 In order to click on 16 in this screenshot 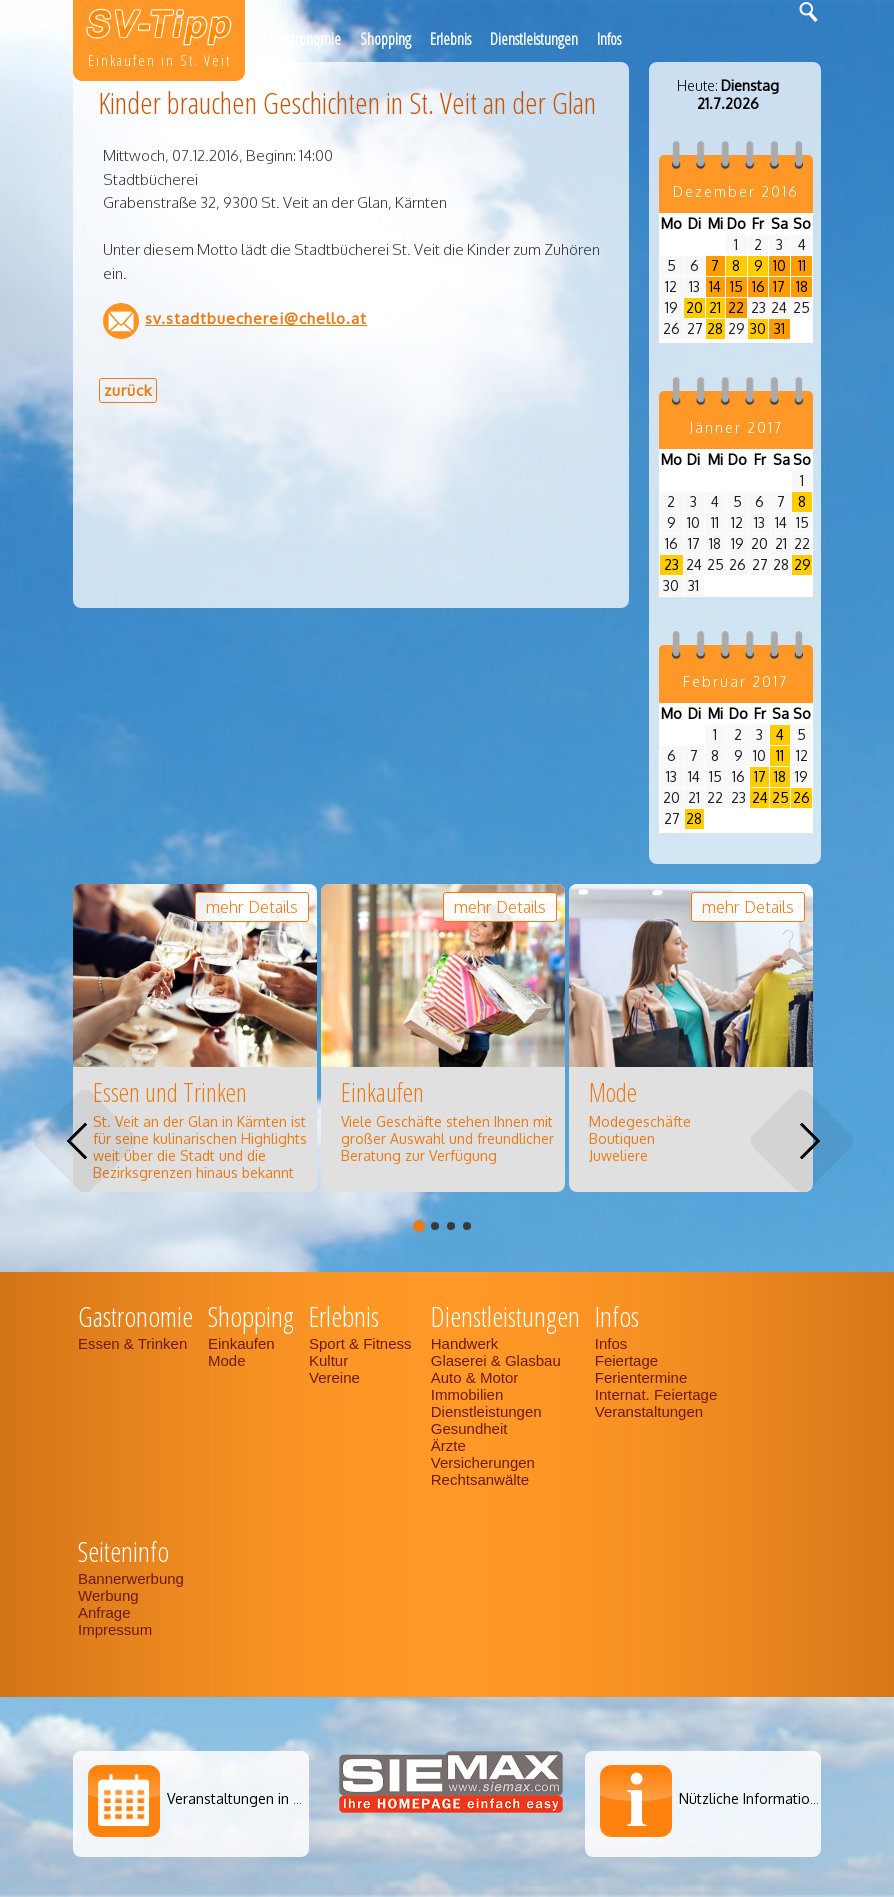, I will do `click(758, 286)`.